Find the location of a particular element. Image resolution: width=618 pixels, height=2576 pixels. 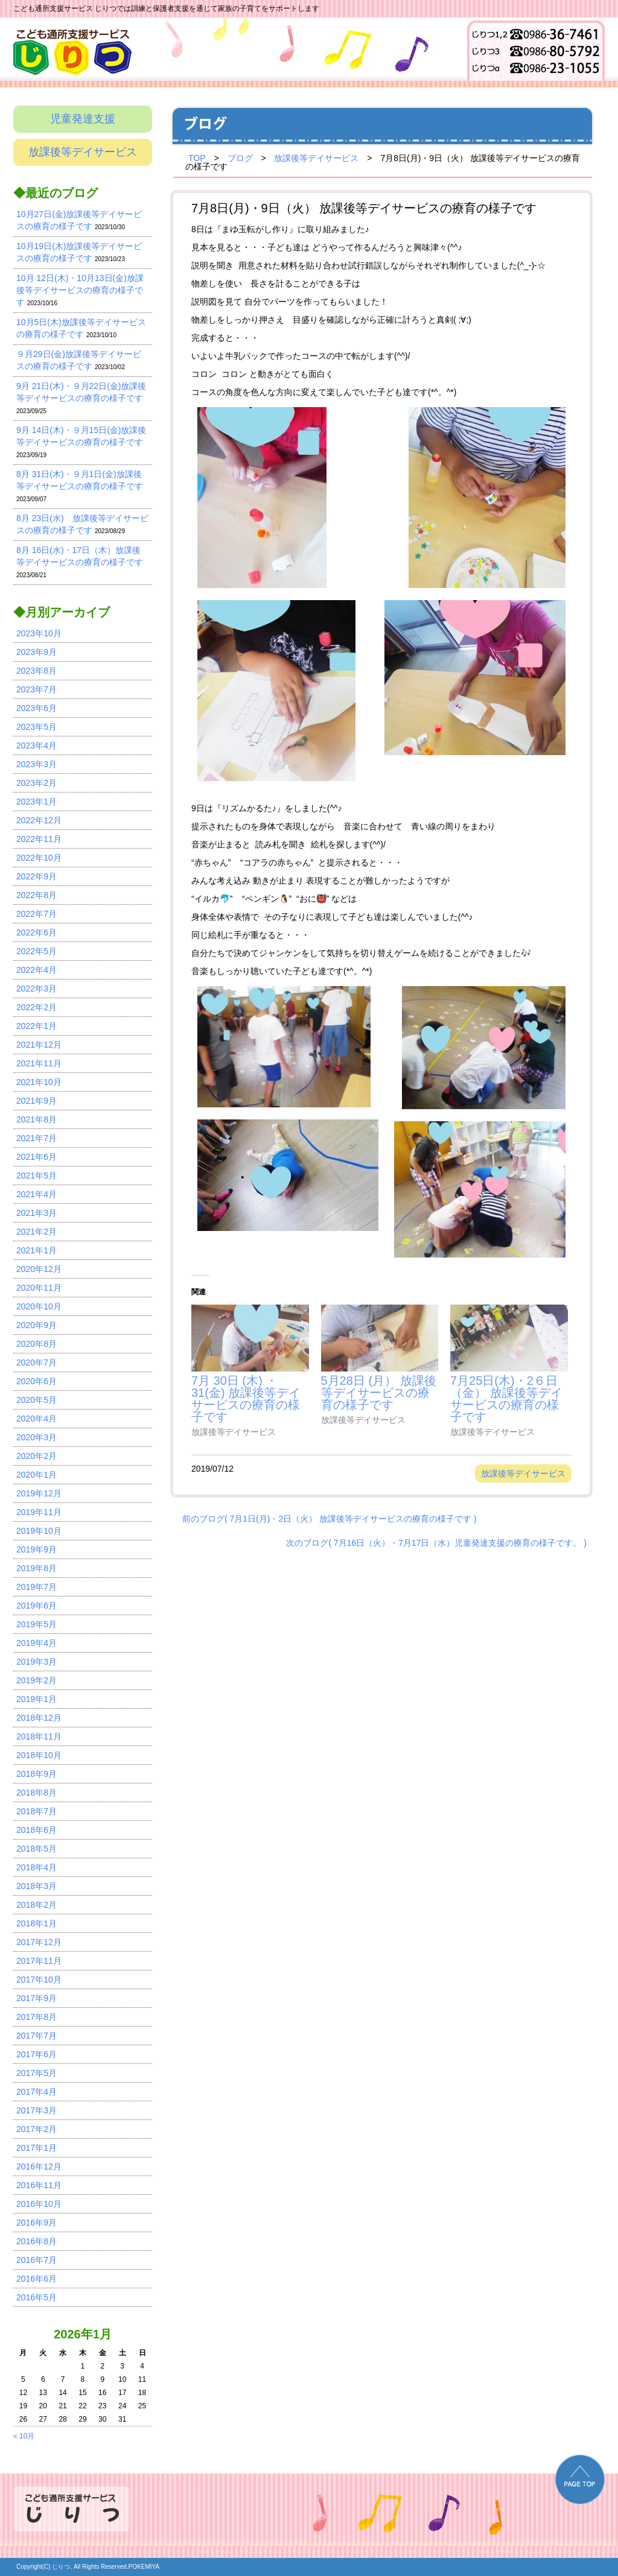

2022年10月 is located at coordinates (39, 857).